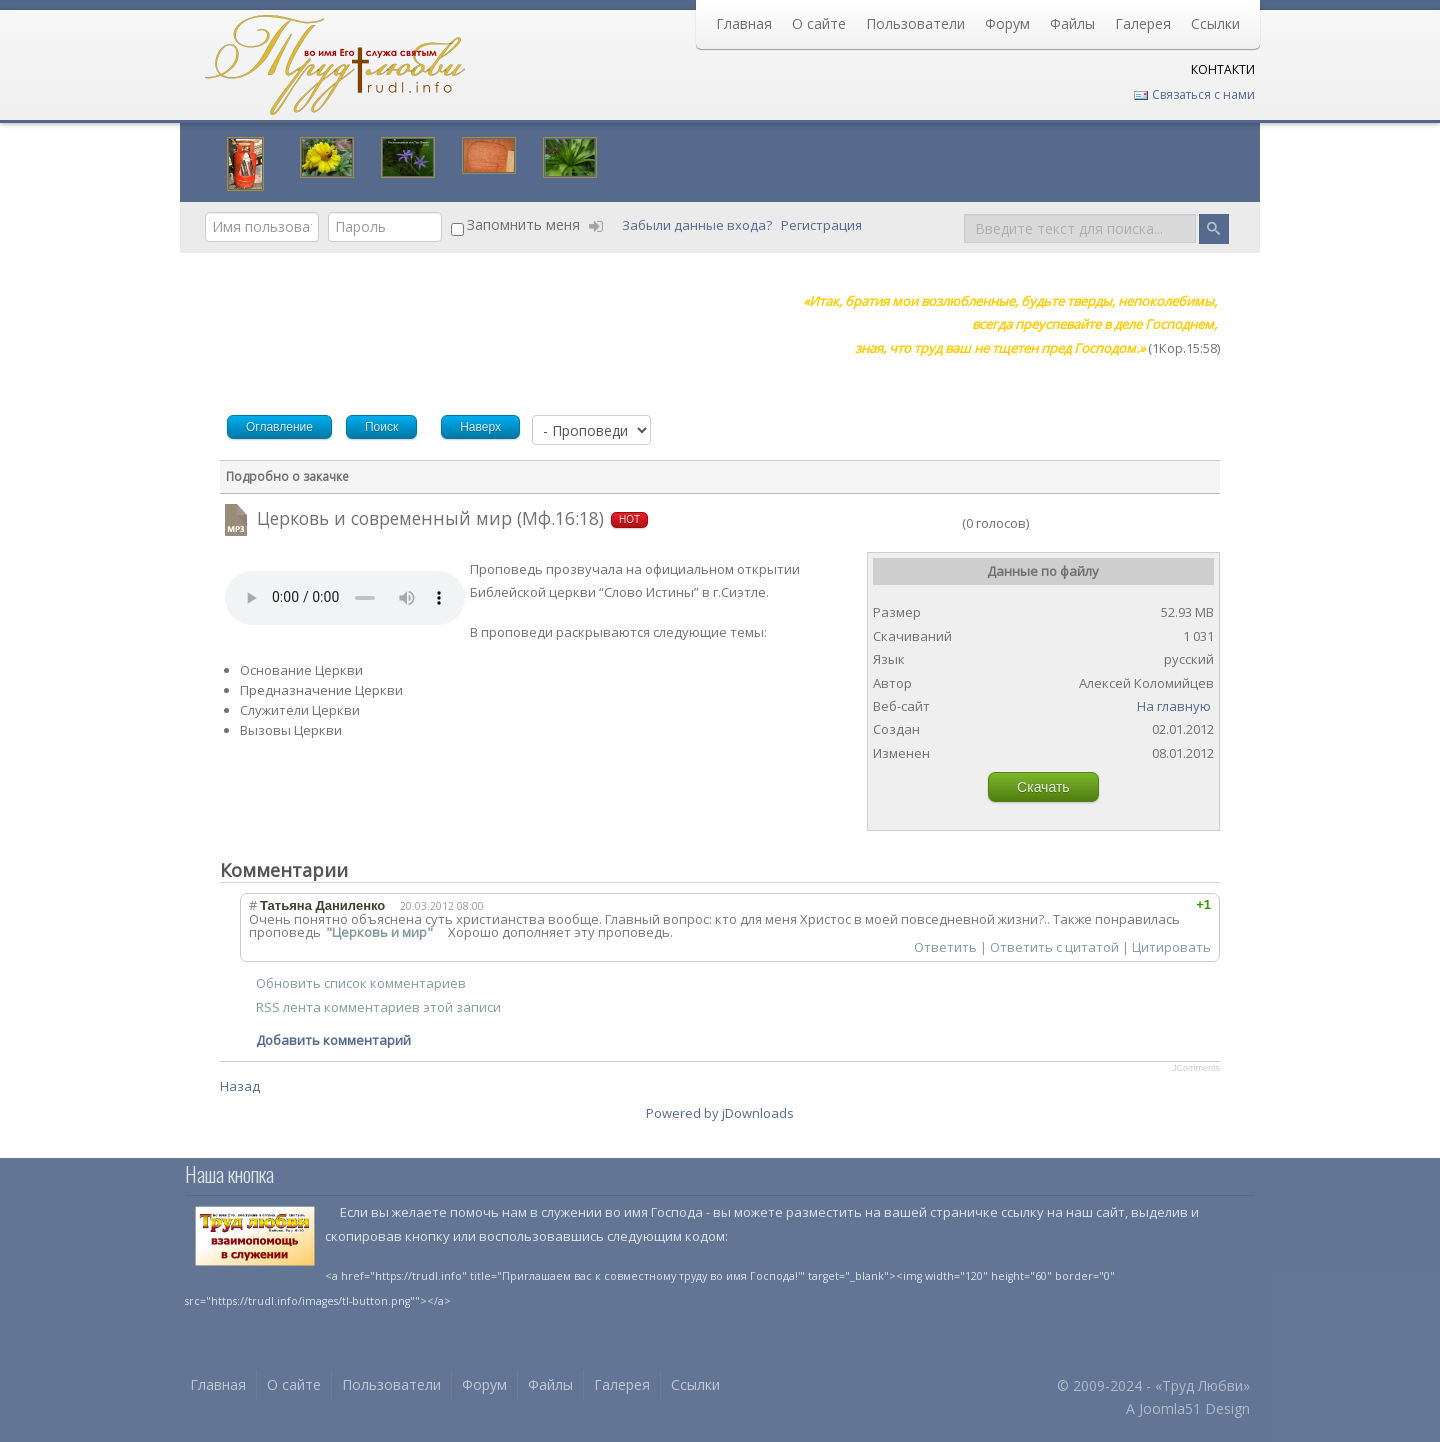 The width and height of the screenshot is (1440, 1442). I want to click on Powered by jDownloads, so click(720, 1113).